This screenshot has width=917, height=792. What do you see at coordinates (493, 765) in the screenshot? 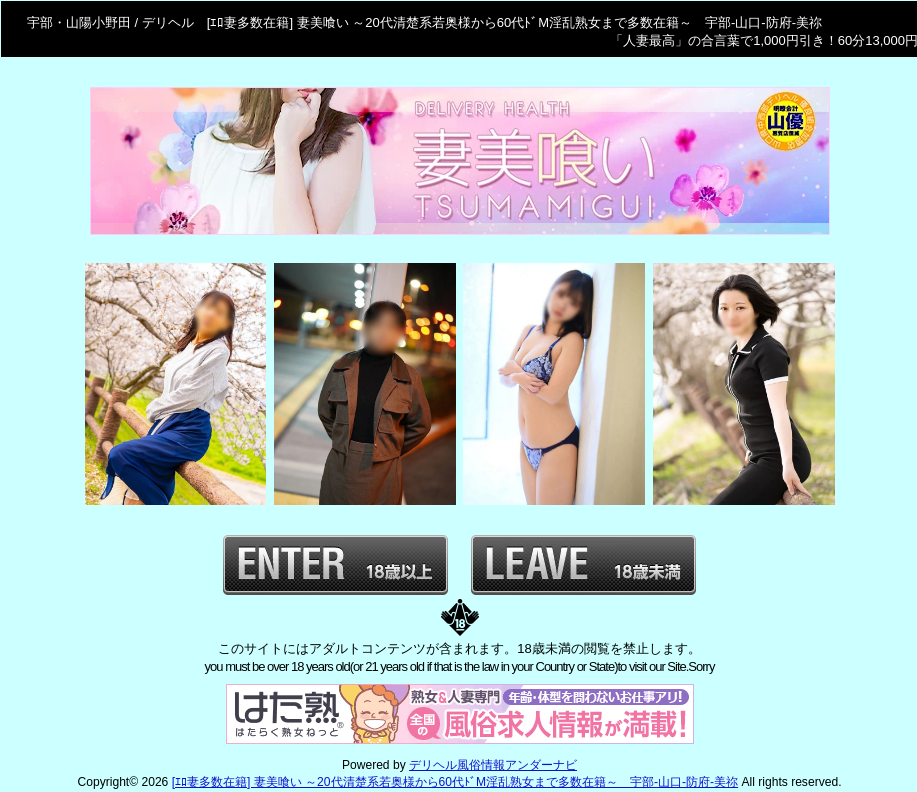
I see `デリヘル風俗情報アンダーナビ` at bounding box center [493, 765].